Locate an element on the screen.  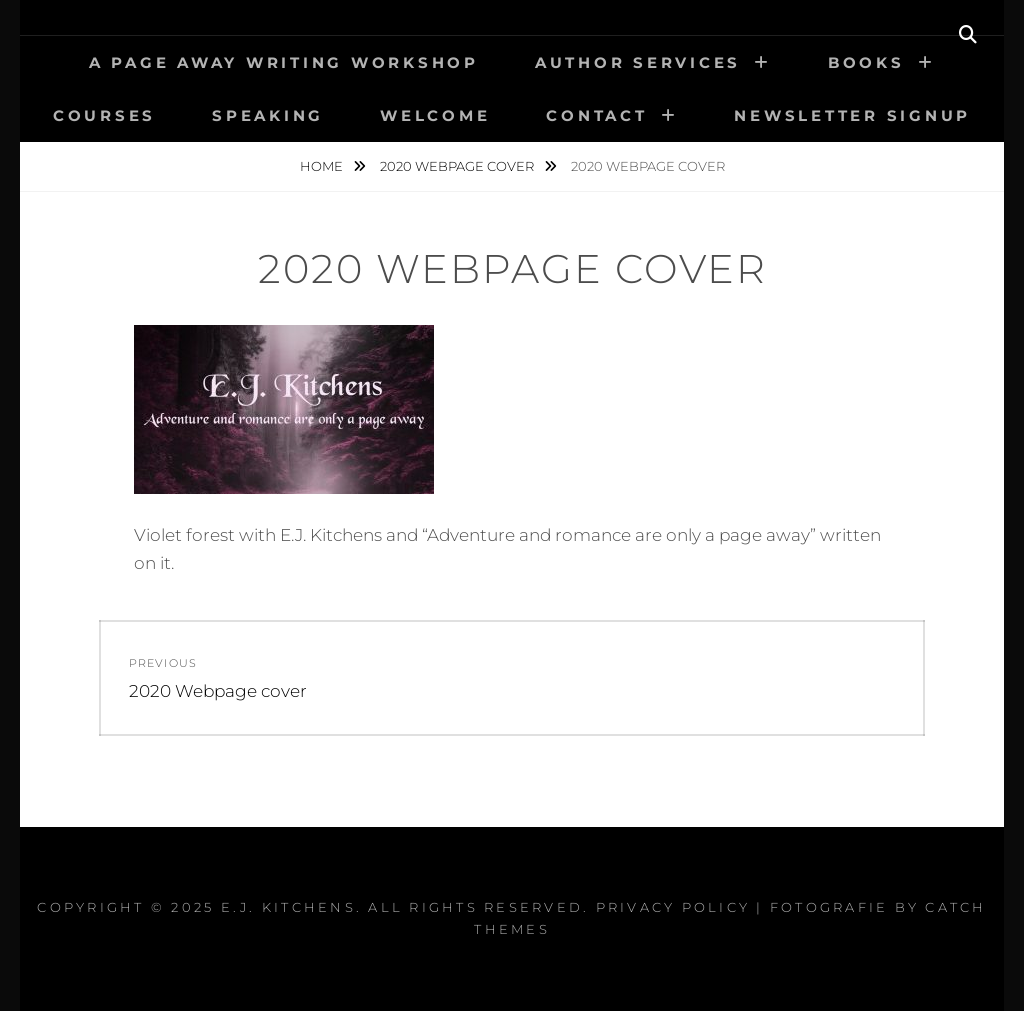
E.J. Kitchens is located at coordinates (288, 907).